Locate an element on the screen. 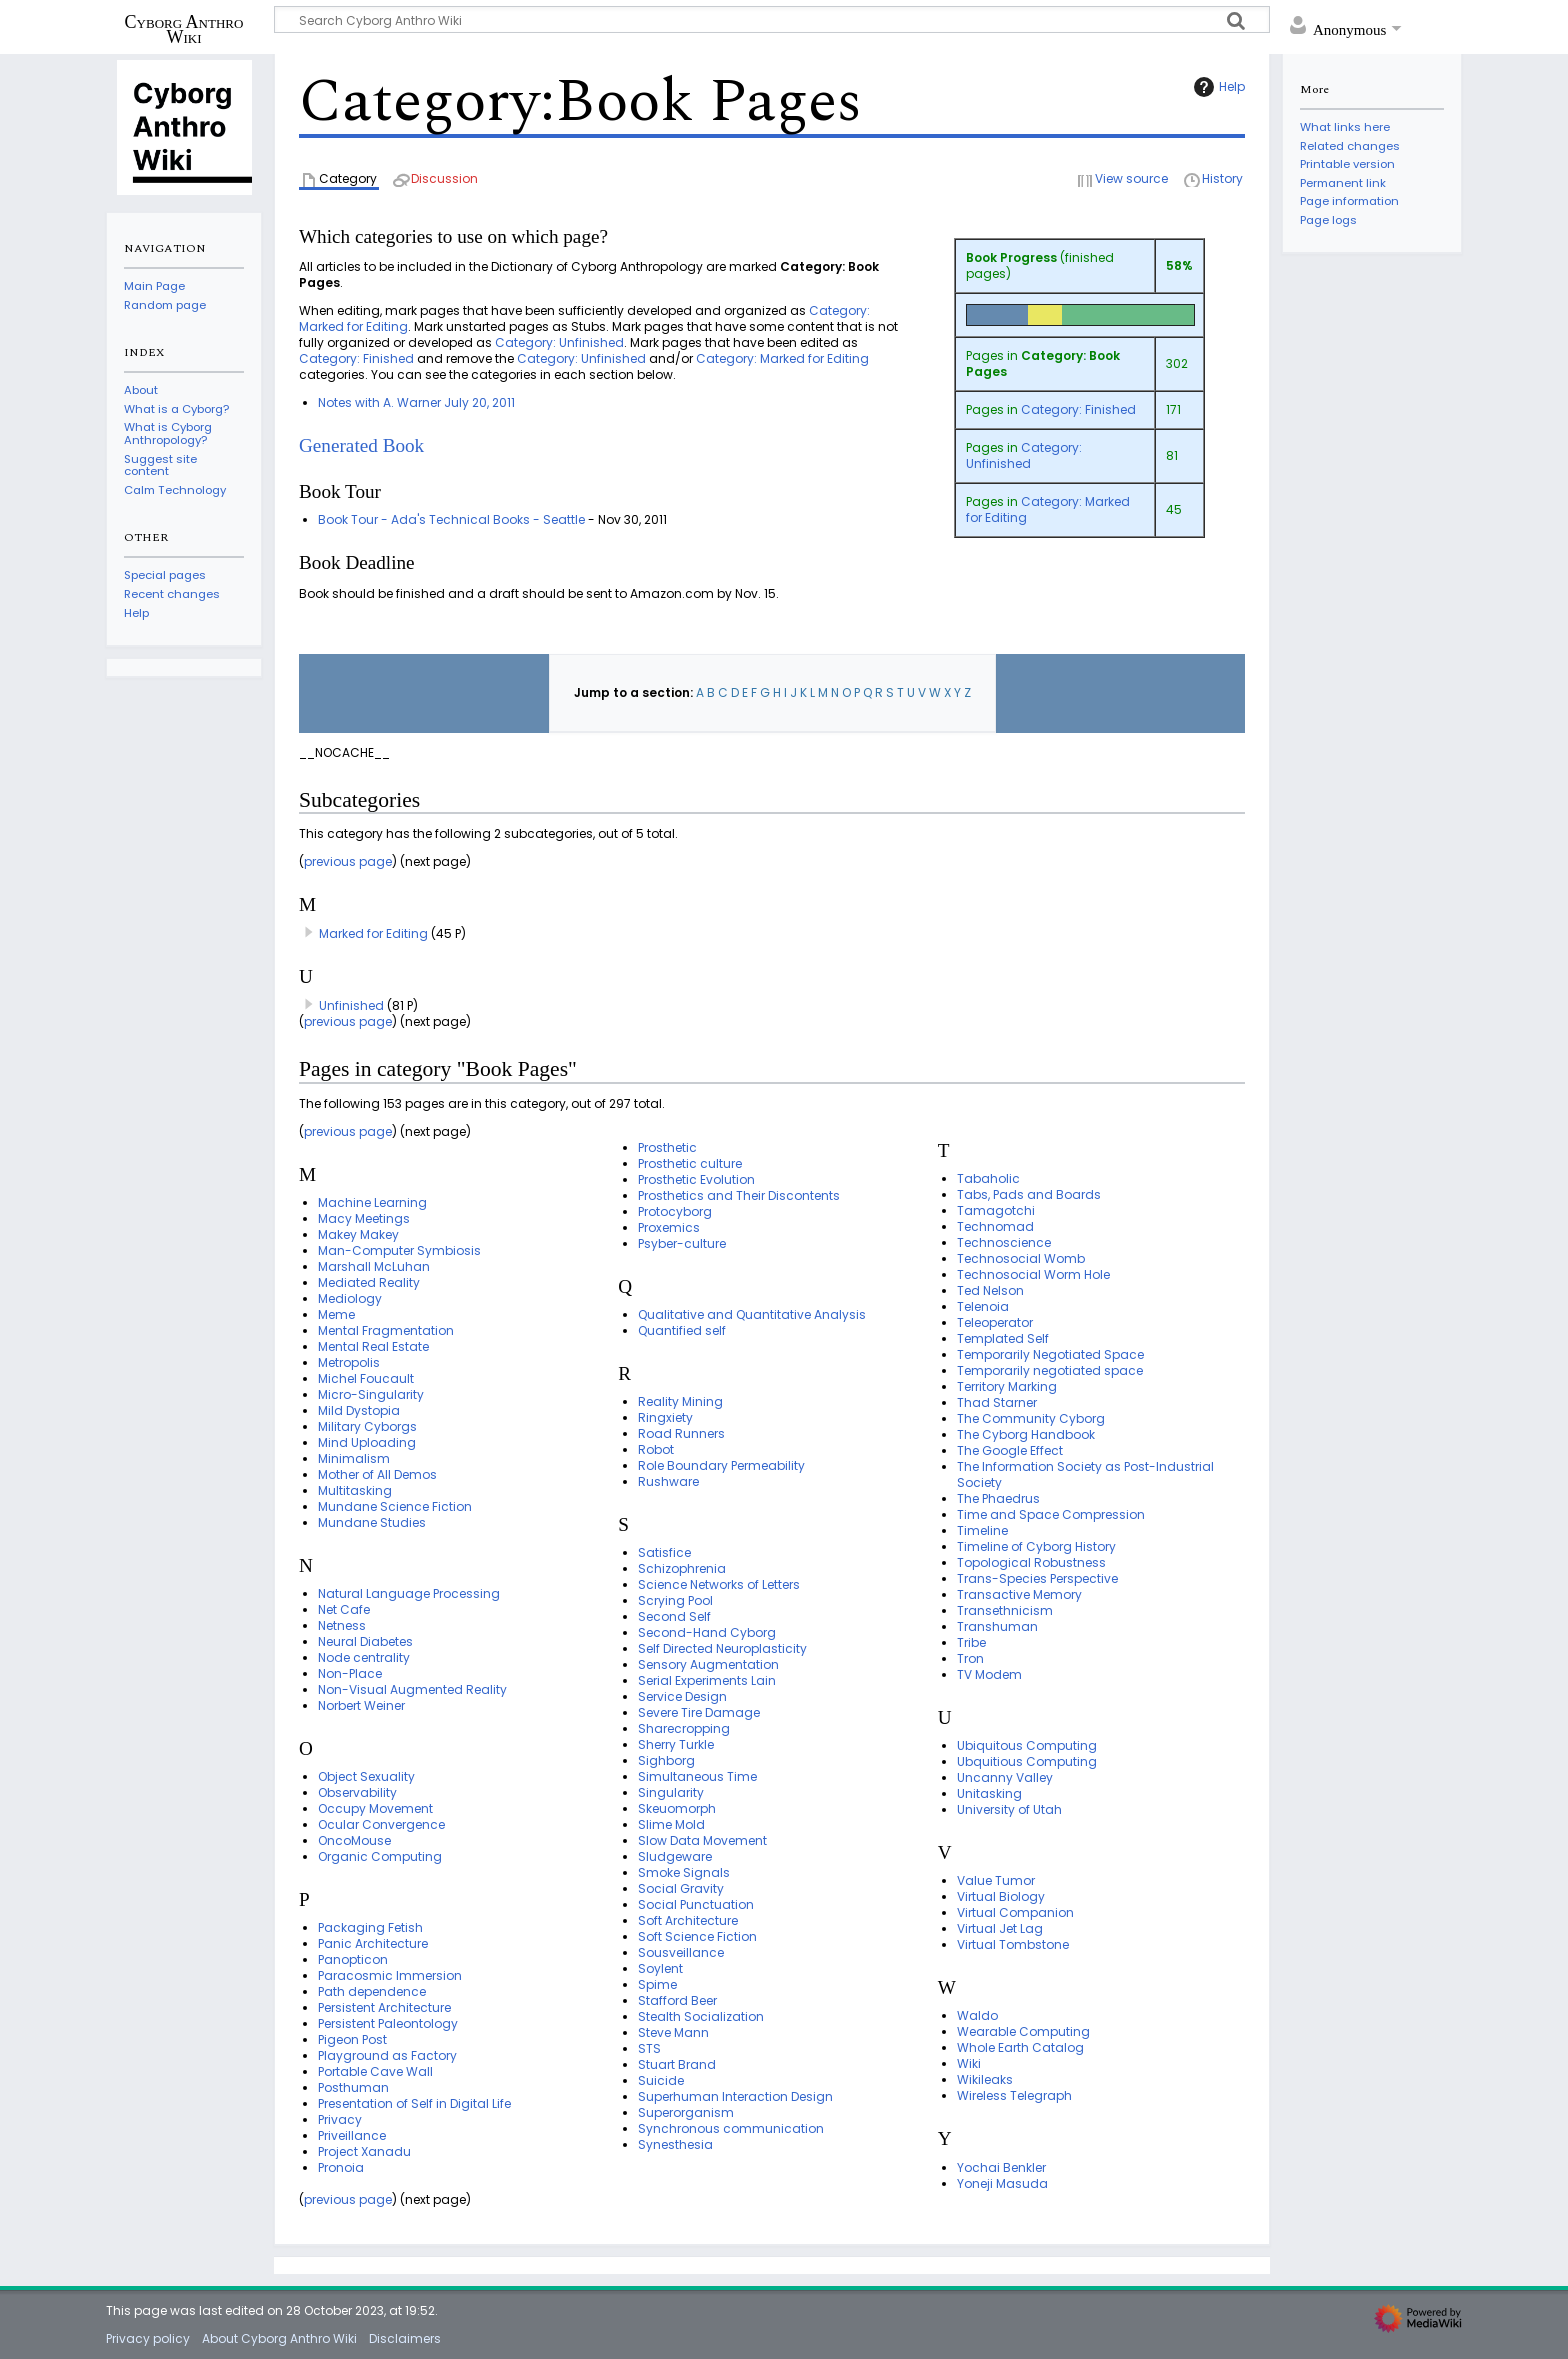 The height and width of the screenshot is (2359, 1568). Value Tumor is located at coordinates (996, 1880).